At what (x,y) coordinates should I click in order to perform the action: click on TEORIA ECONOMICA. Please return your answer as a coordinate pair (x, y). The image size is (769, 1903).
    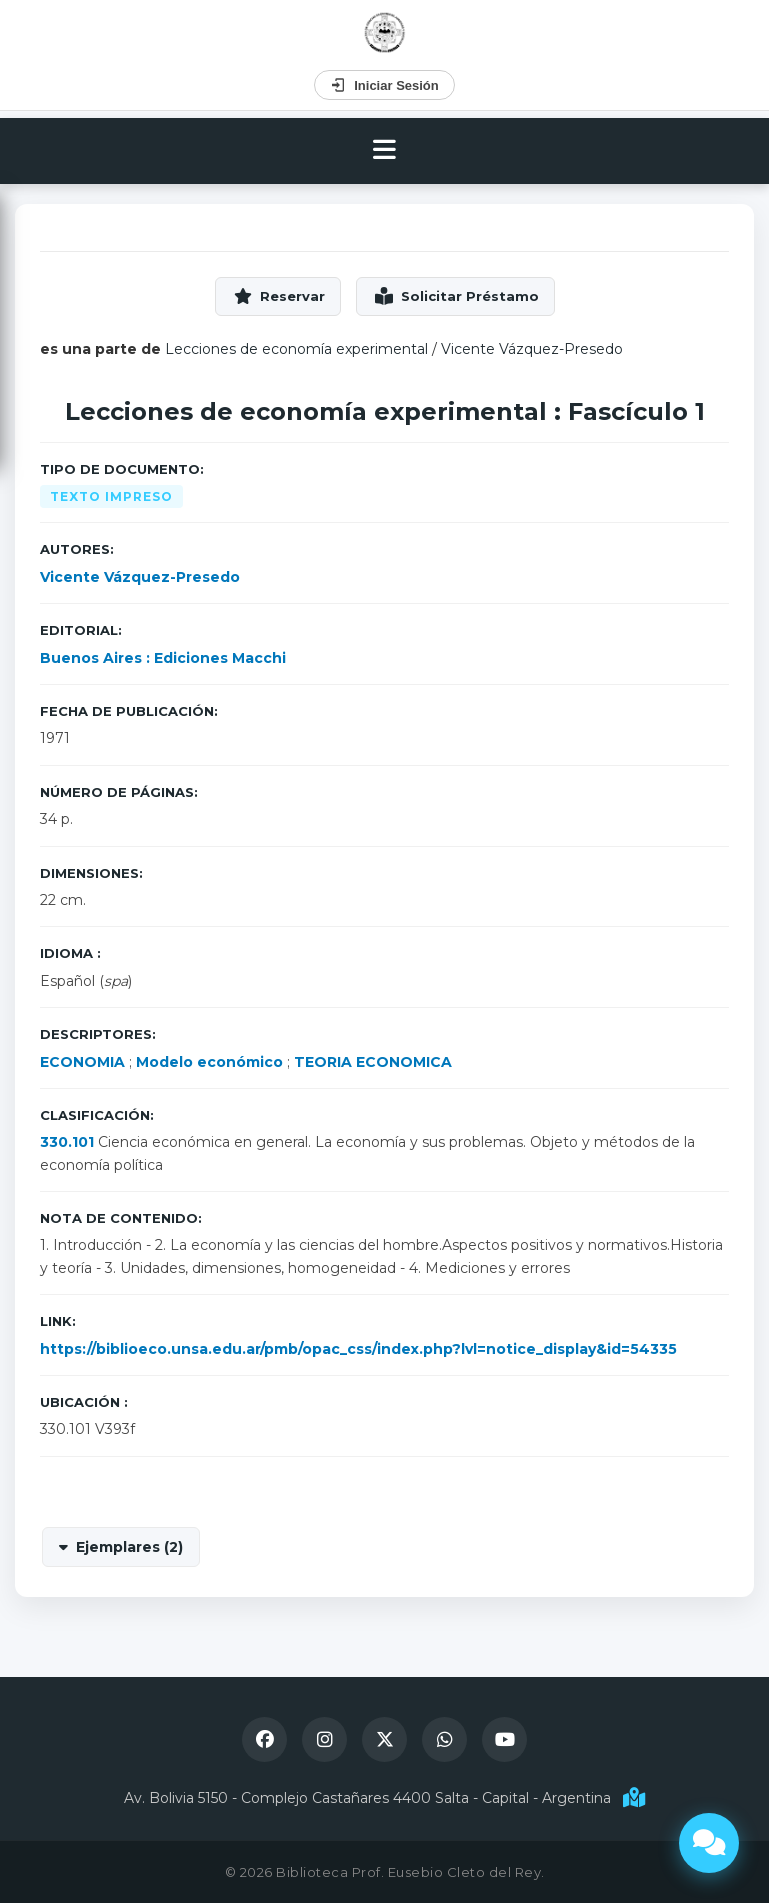
    Looking at the image, I should click on (373, 1062).